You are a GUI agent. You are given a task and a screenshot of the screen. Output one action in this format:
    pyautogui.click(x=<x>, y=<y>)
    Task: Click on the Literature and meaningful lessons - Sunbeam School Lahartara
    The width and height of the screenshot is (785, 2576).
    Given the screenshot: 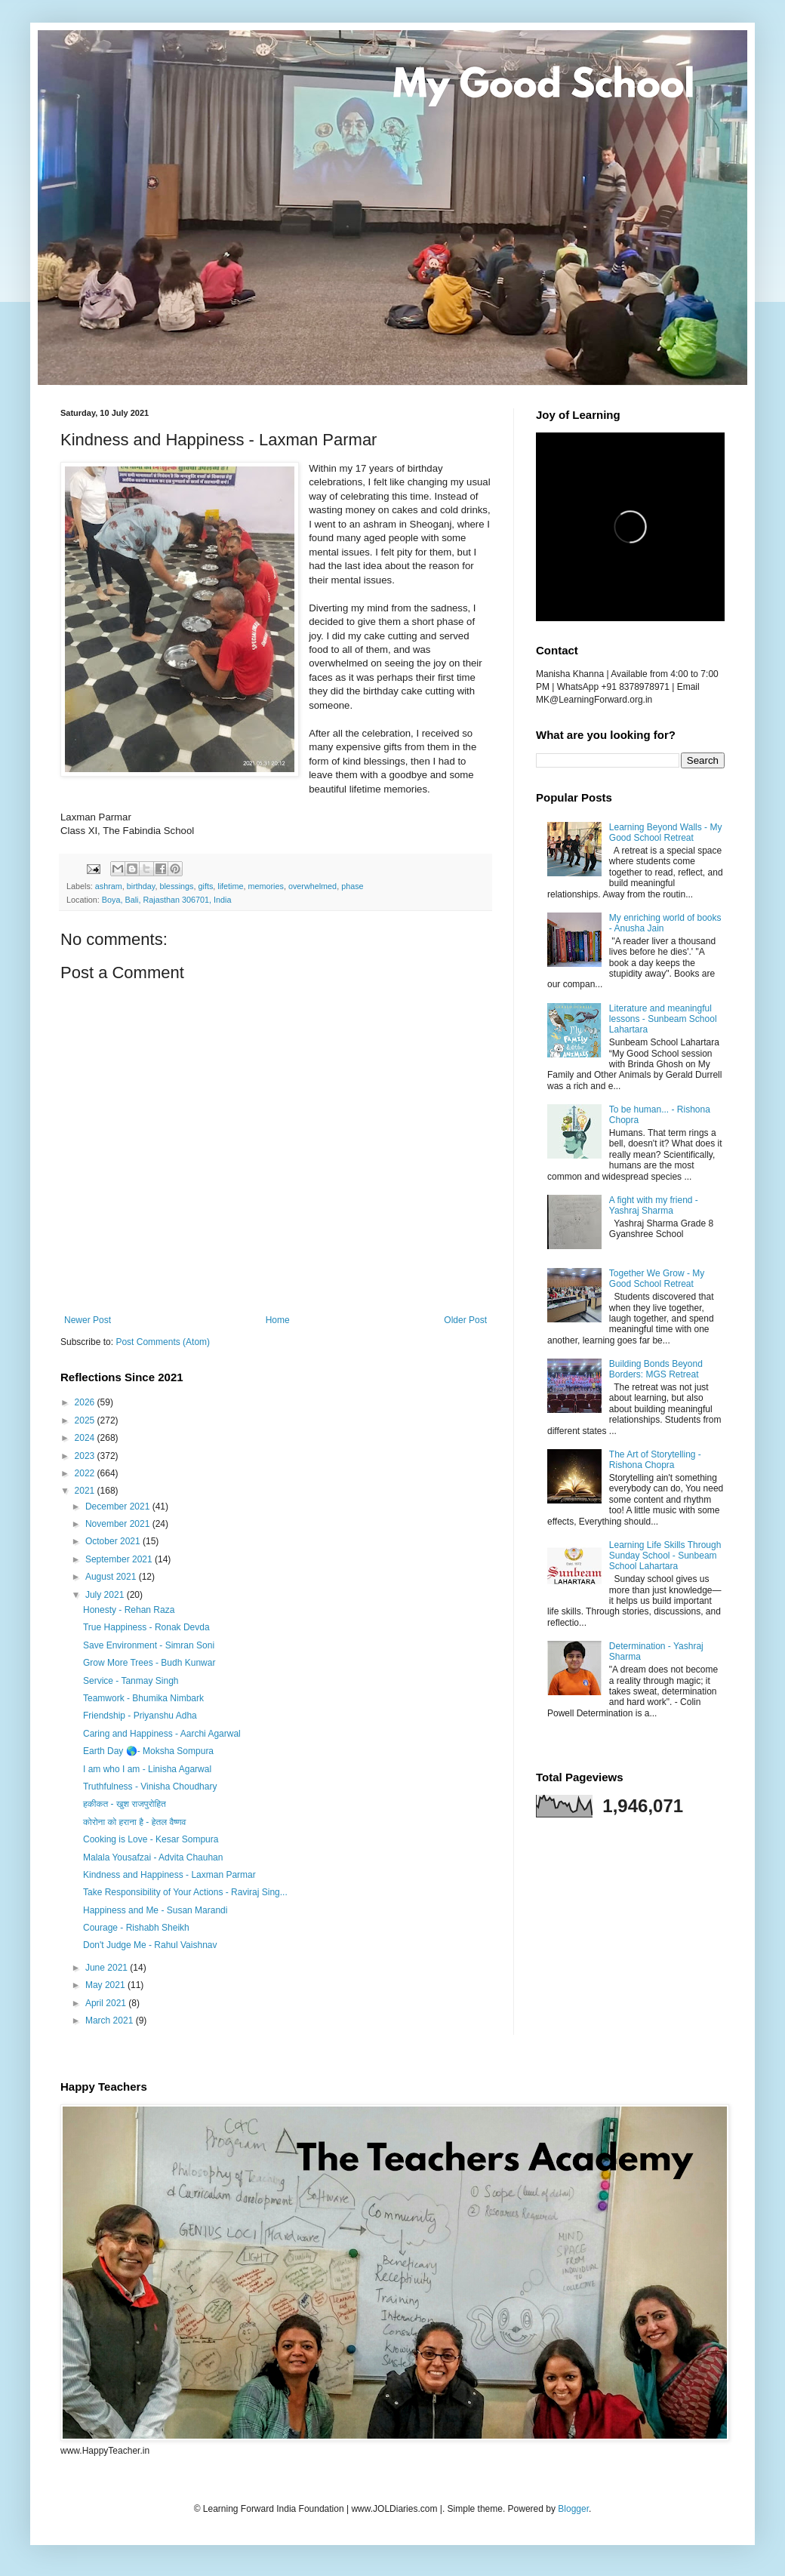 What is the action you would take?
    pyautogui.click(x=663, y=1019)
    